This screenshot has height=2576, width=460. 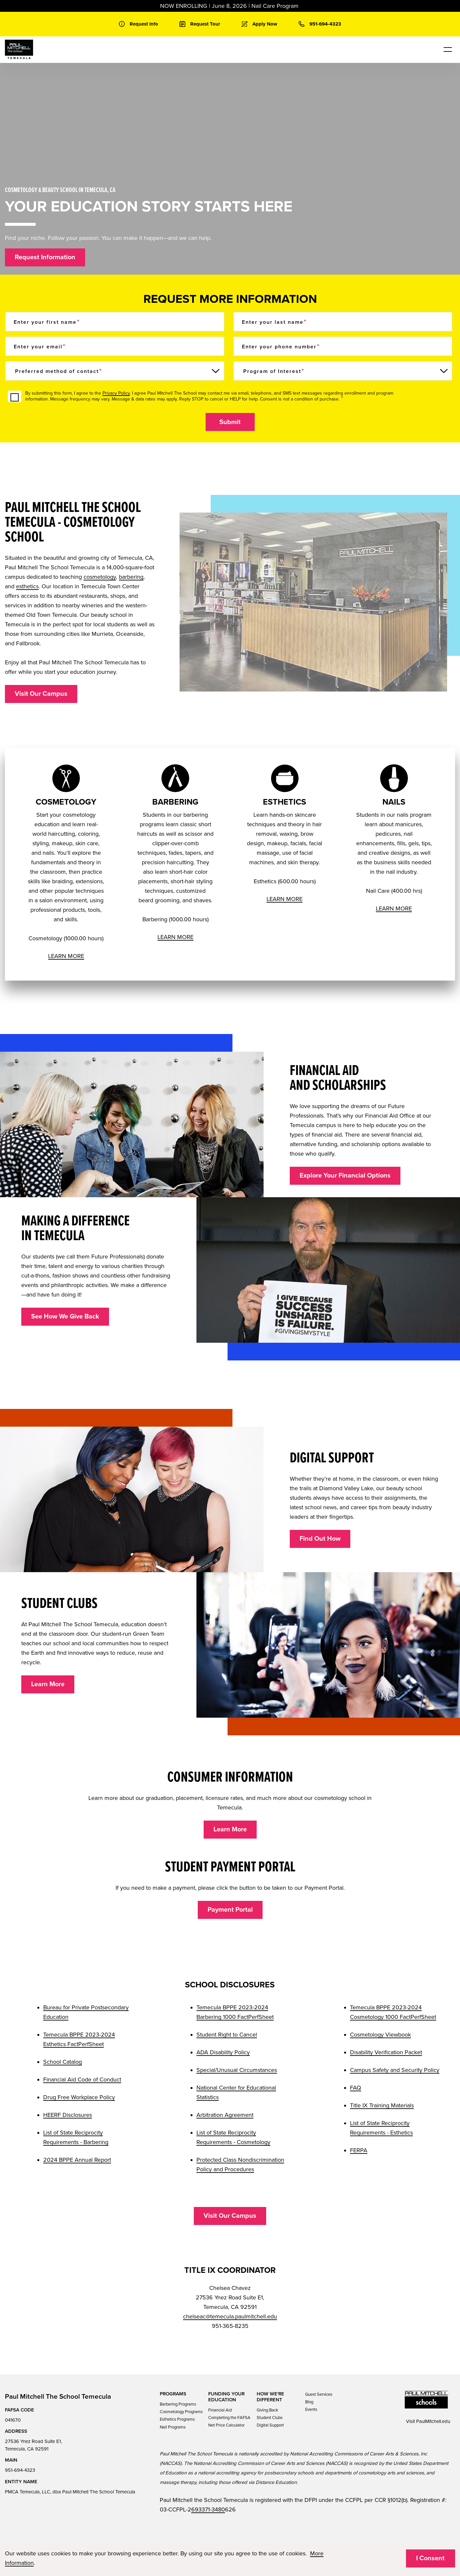 What do you see at coordinates (230, 2316) in the screenshot?
I see `chelseac@temecula.paulmitchell.edu` at bounding box center [230, 2316].